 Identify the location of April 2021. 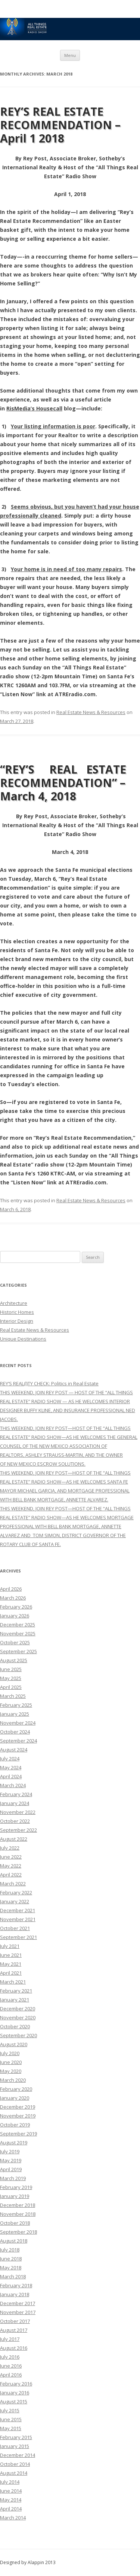
(11, 1972).